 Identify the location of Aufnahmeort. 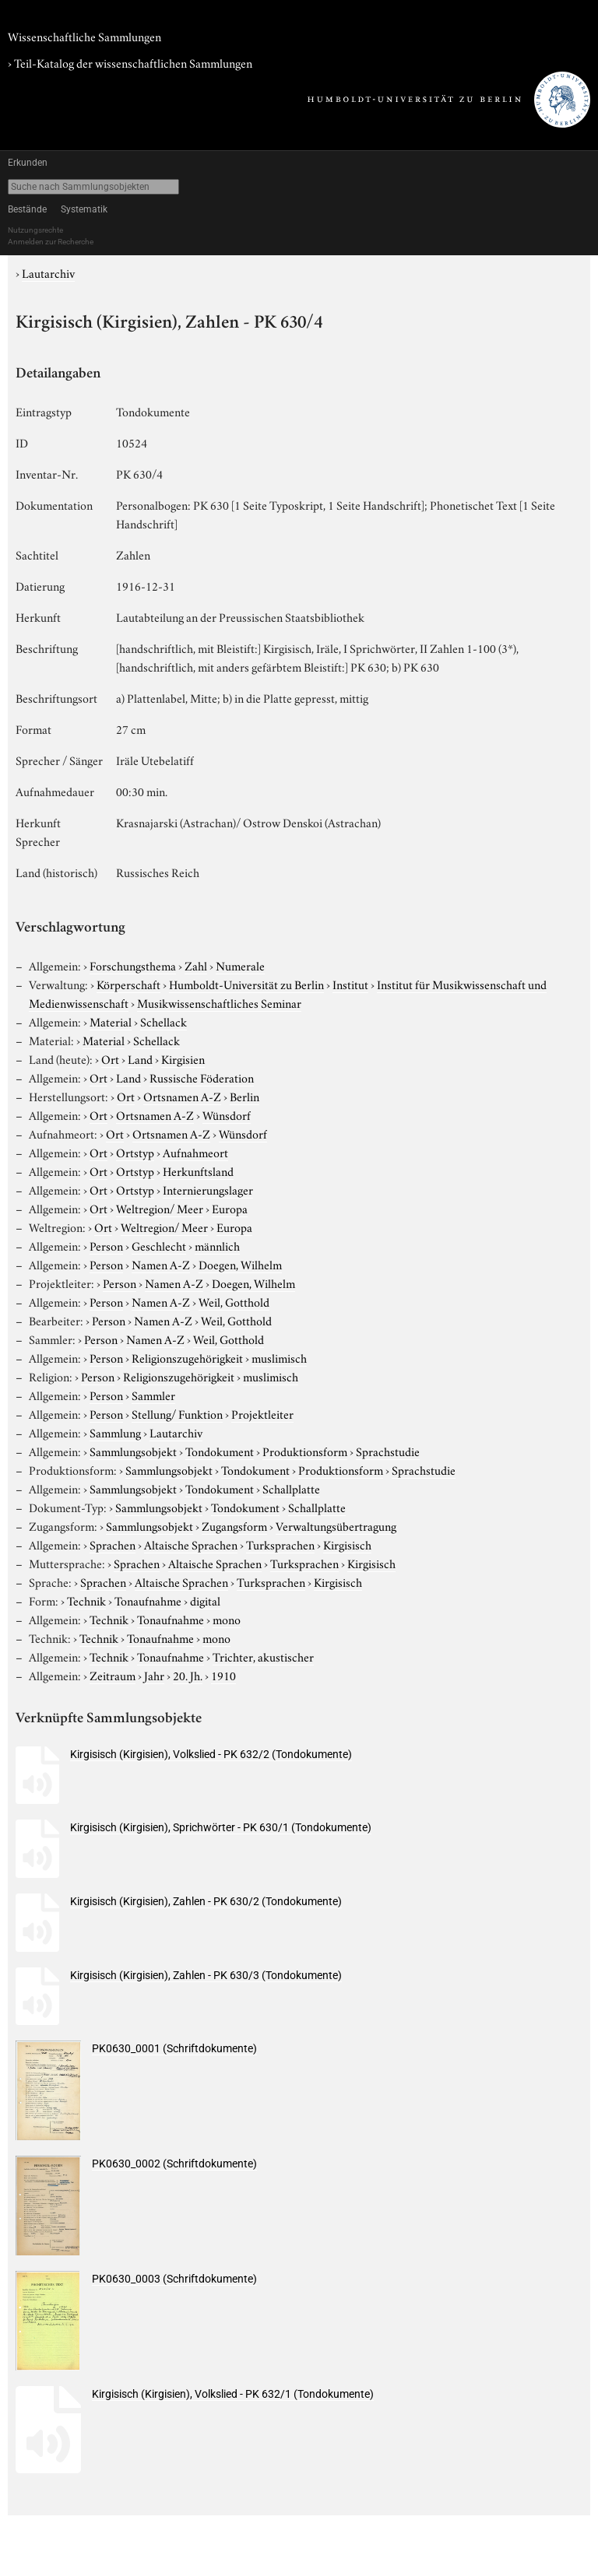
(195, 1151).